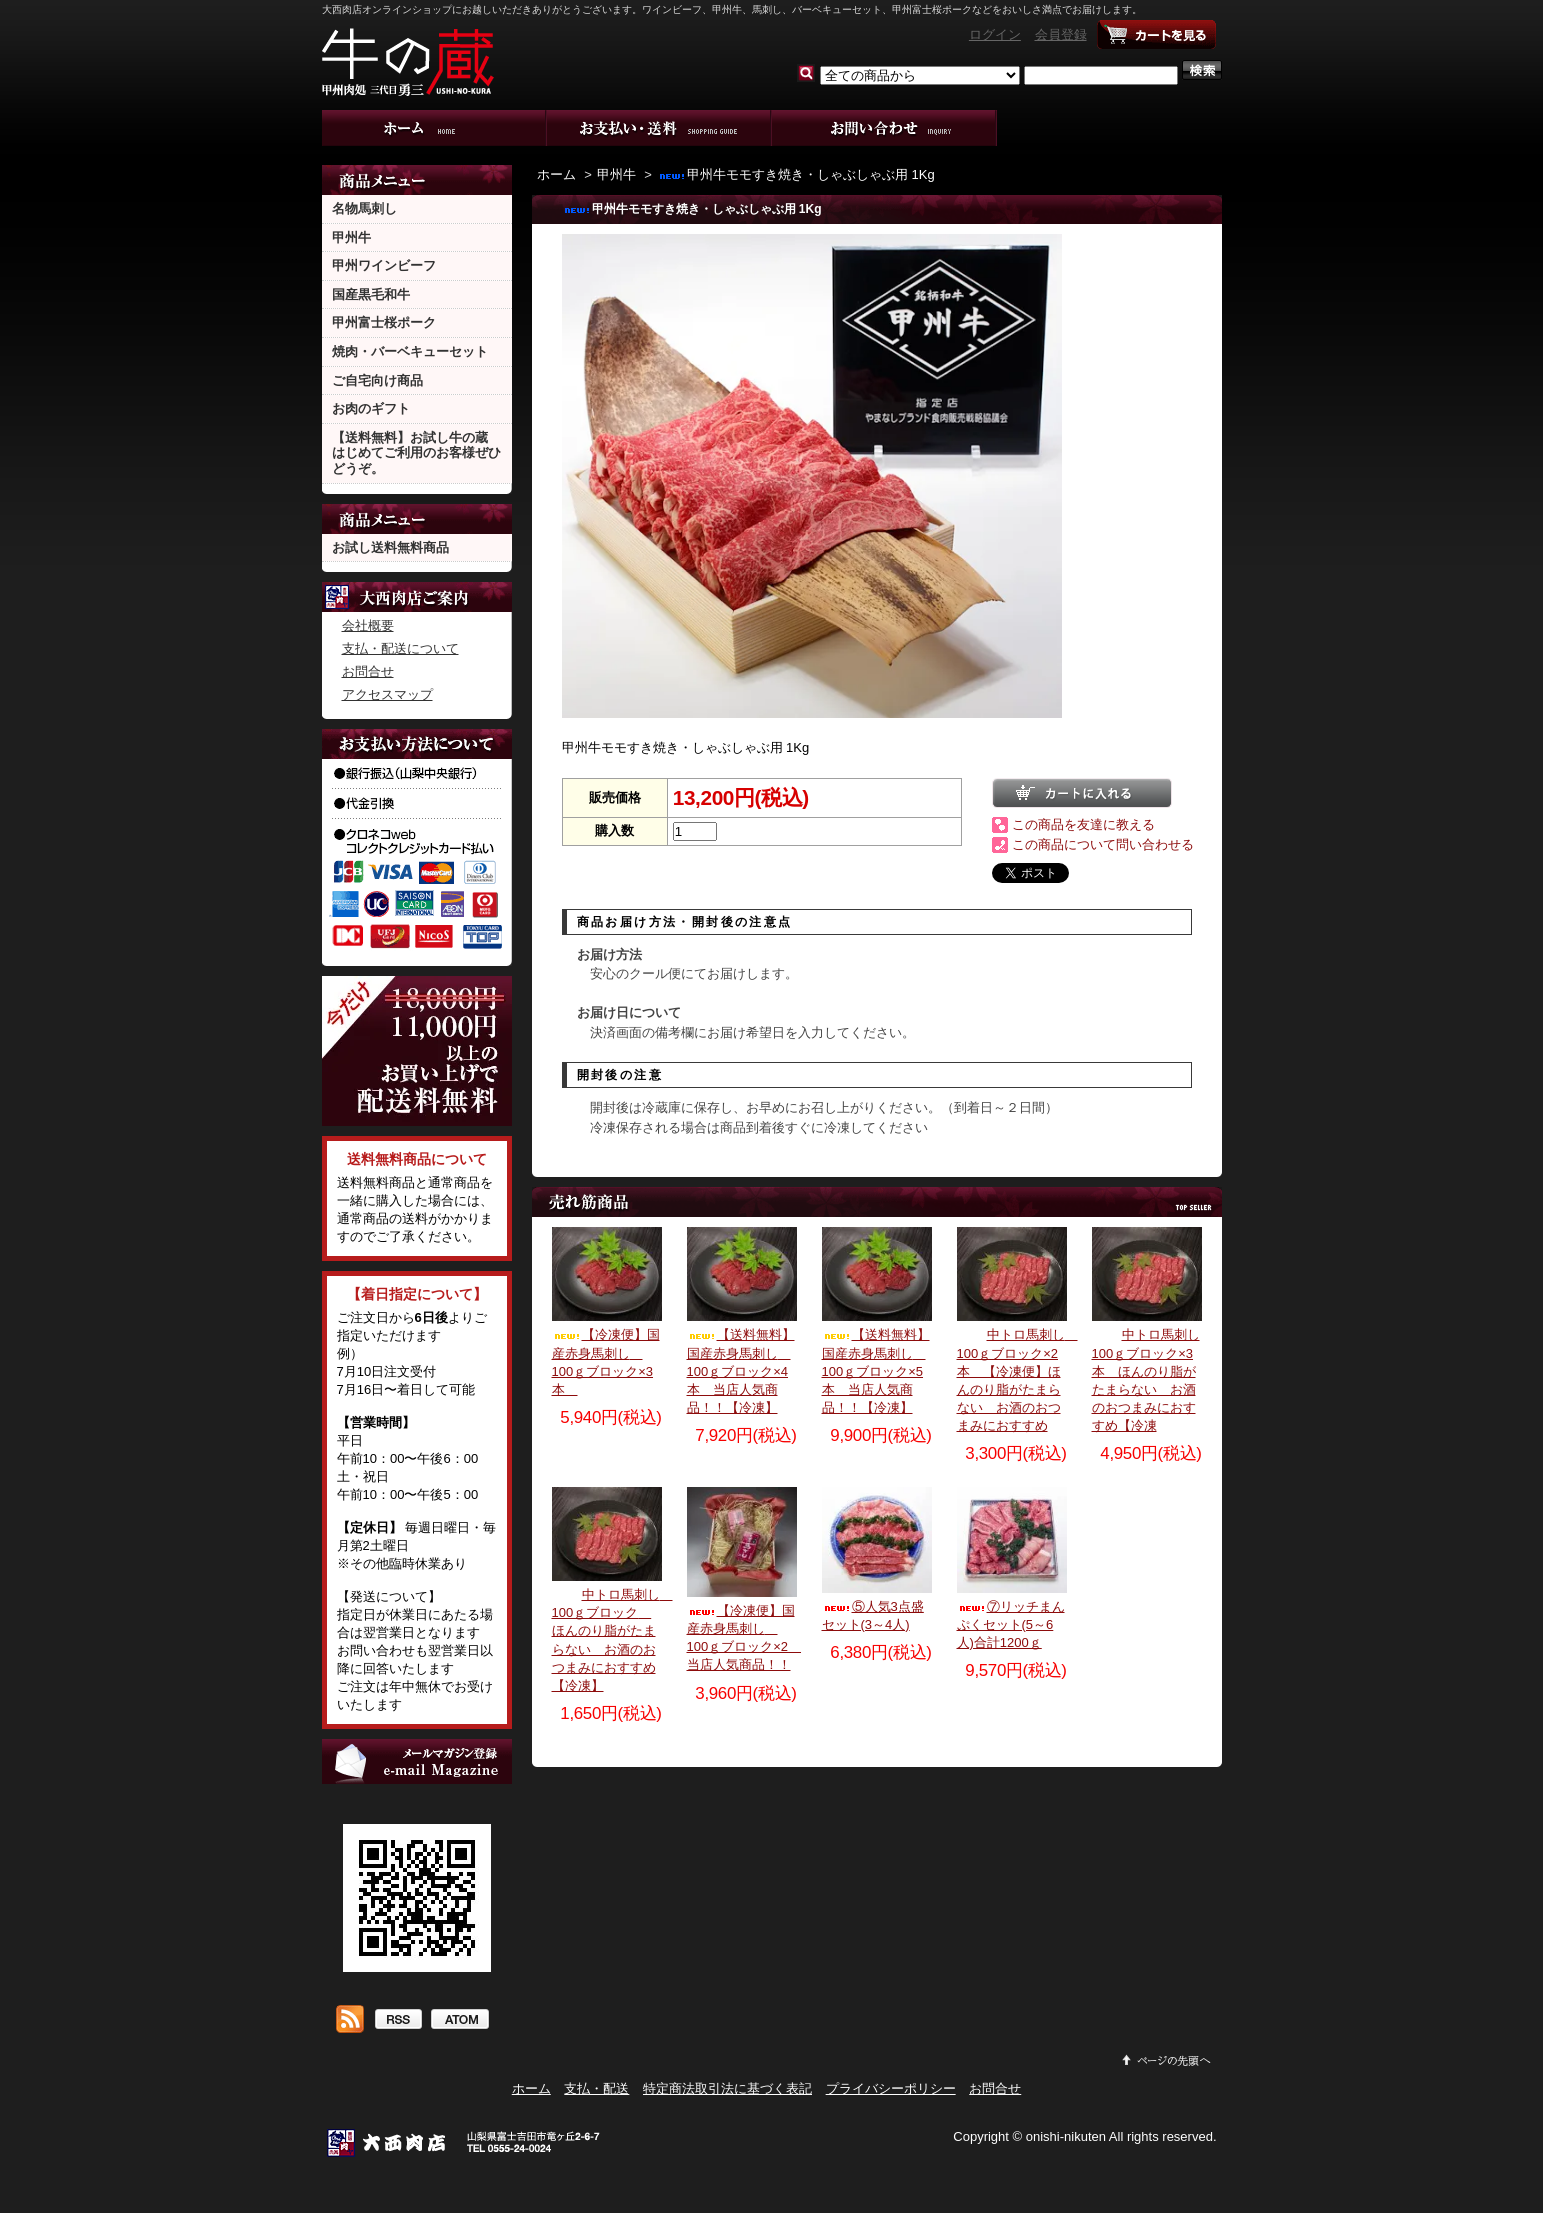  I want to click on 【送料無料】国産赤身馬刺し 100ｇブロック×4本 当店人気商品！！【冷凍】, so click(741, 1371).